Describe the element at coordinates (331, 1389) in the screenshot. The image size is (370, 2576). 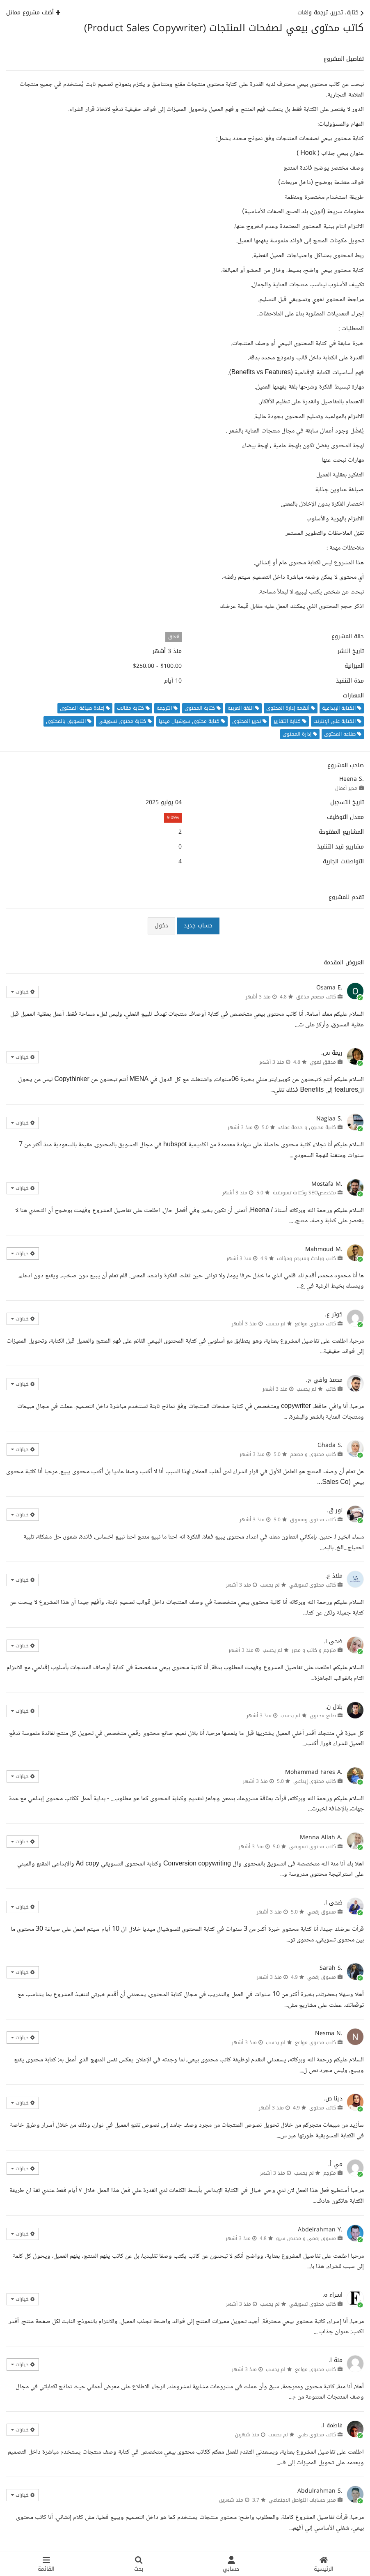
I see `كاتب` at that location.